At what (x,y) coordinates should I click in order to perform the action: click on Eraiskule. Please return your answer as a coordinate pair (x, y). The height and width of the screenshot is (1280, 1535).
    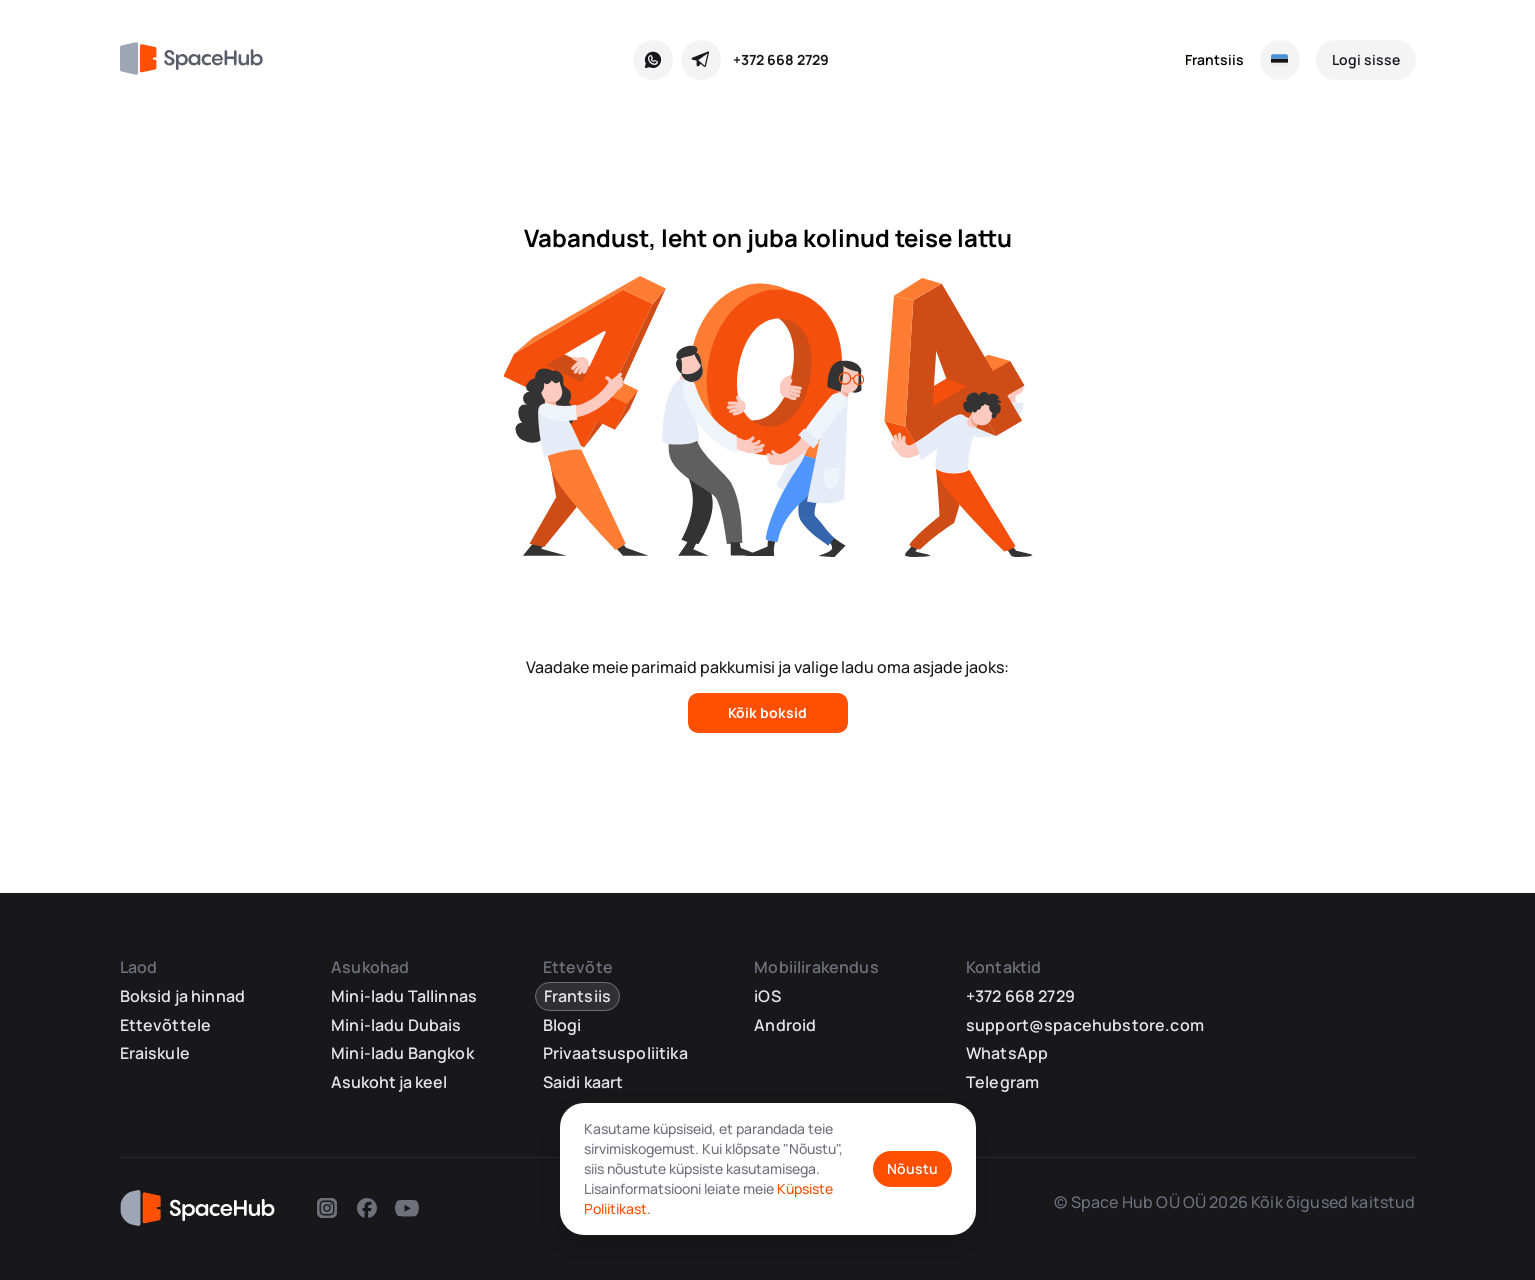
    Looking at the image, I should click on (155, 1053).